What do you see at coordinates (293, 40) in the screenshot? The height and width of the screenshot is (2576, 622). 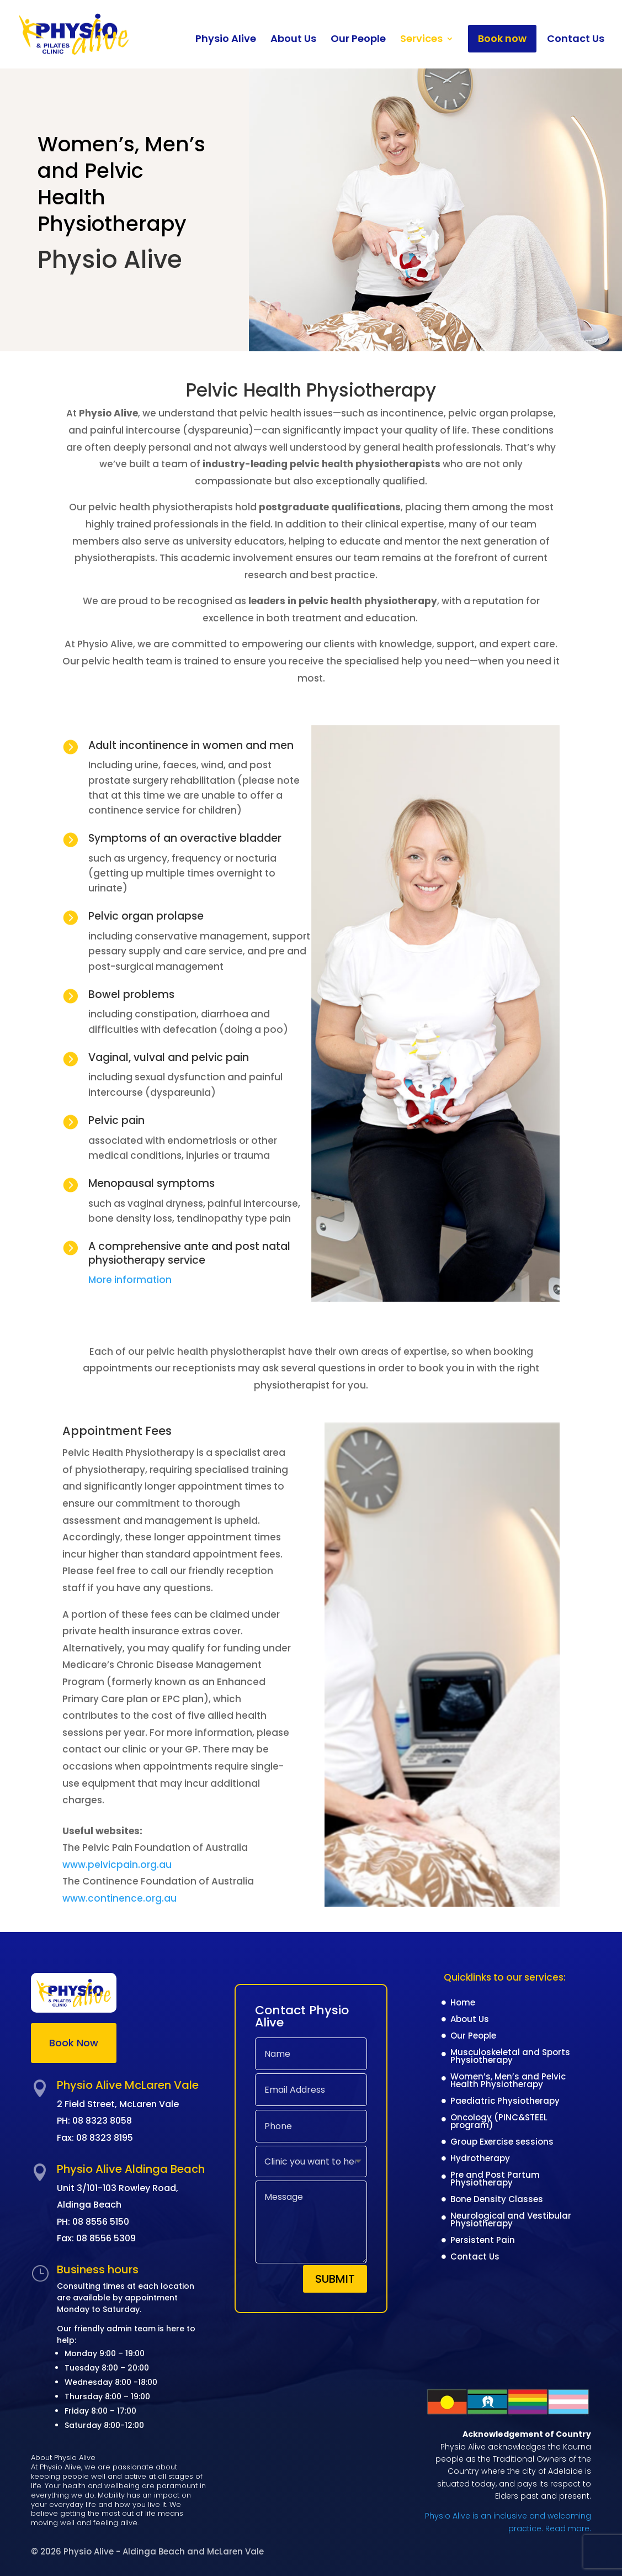 I see `About Us` at bounding box center [293, 40].